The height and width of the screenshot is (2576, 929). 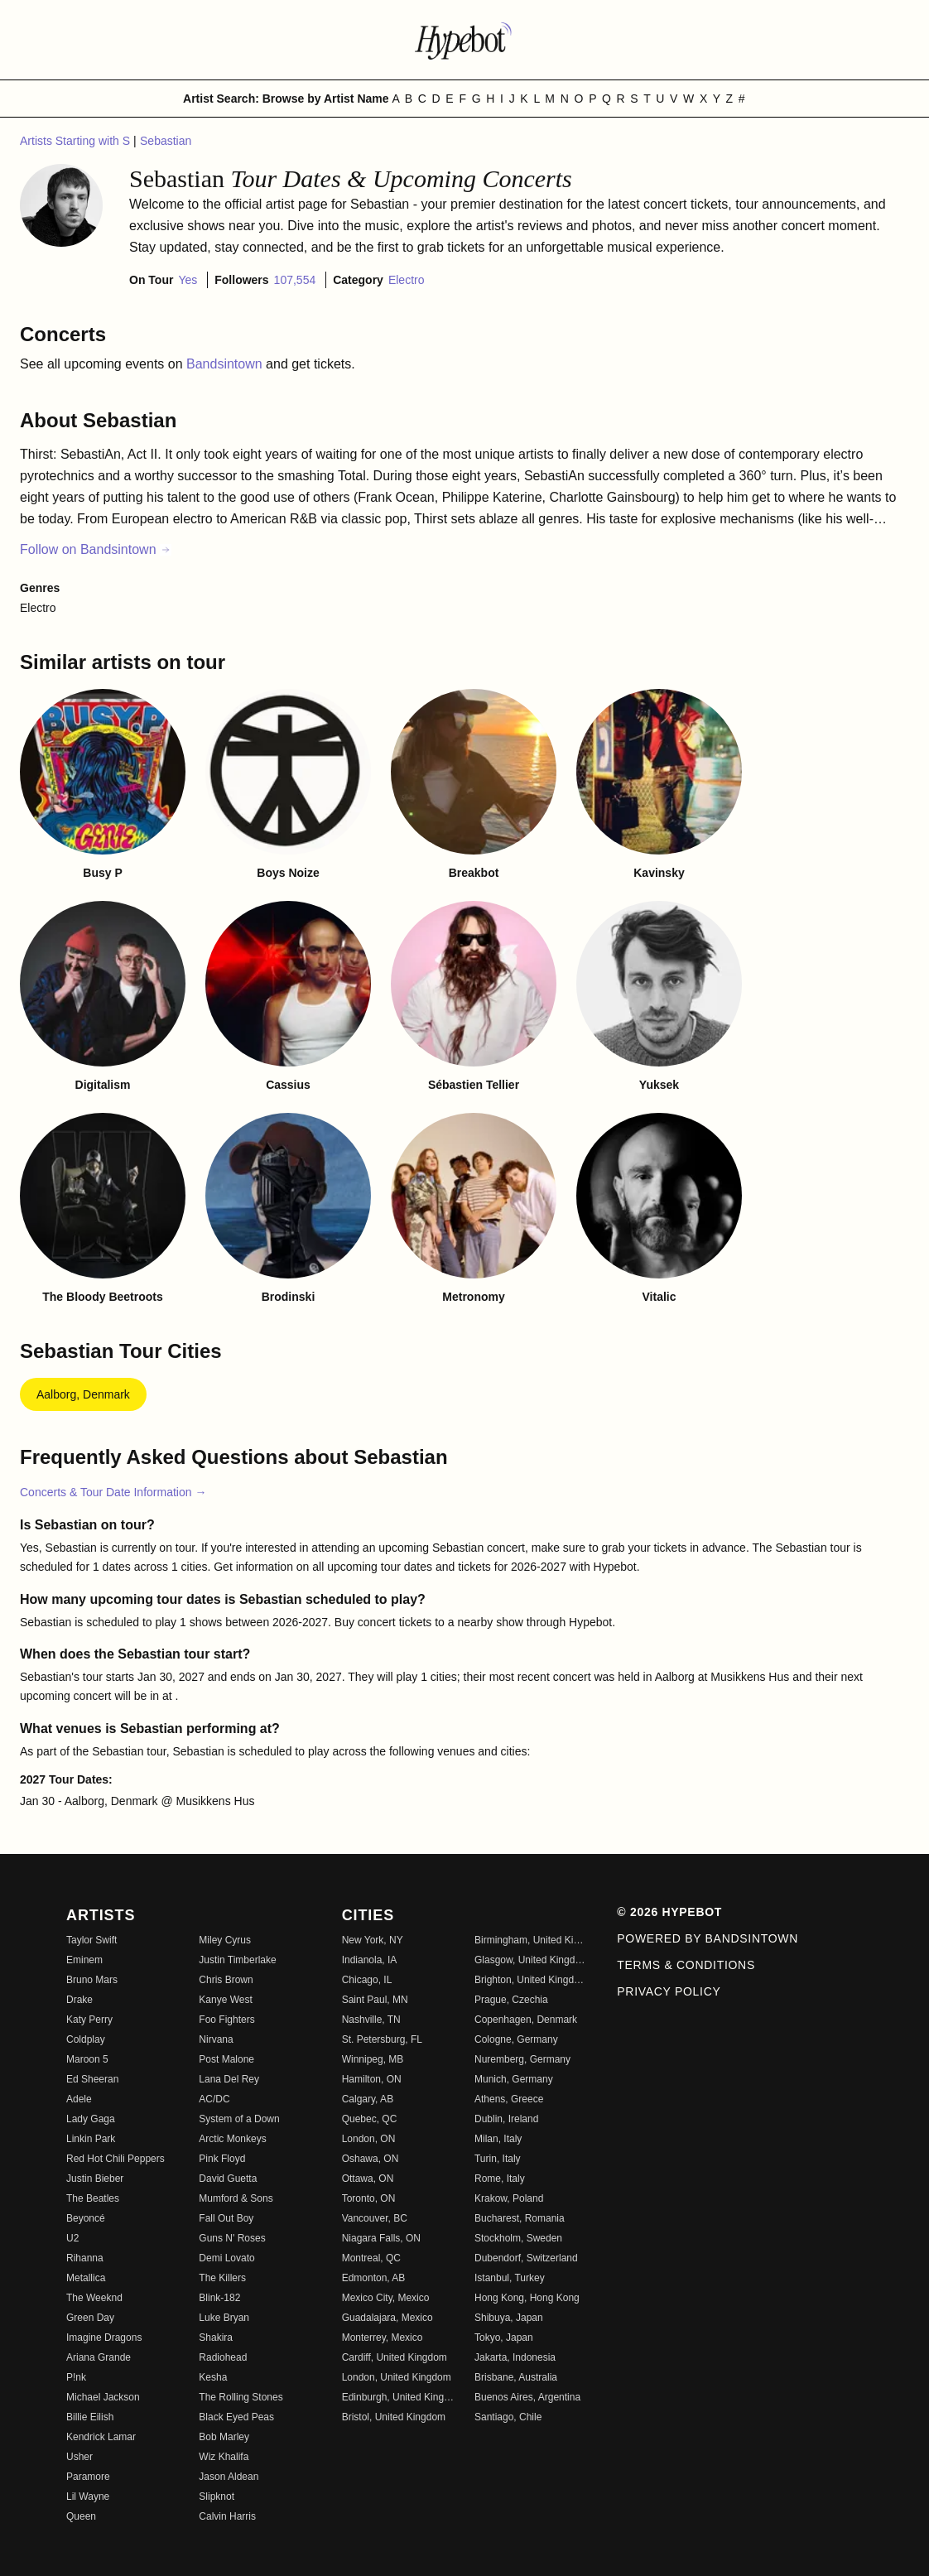 What do you see at coordinates (509, 2278) in the screenshot?
I see `Istanbul, Turkey` at bounding box center [509, 2278].